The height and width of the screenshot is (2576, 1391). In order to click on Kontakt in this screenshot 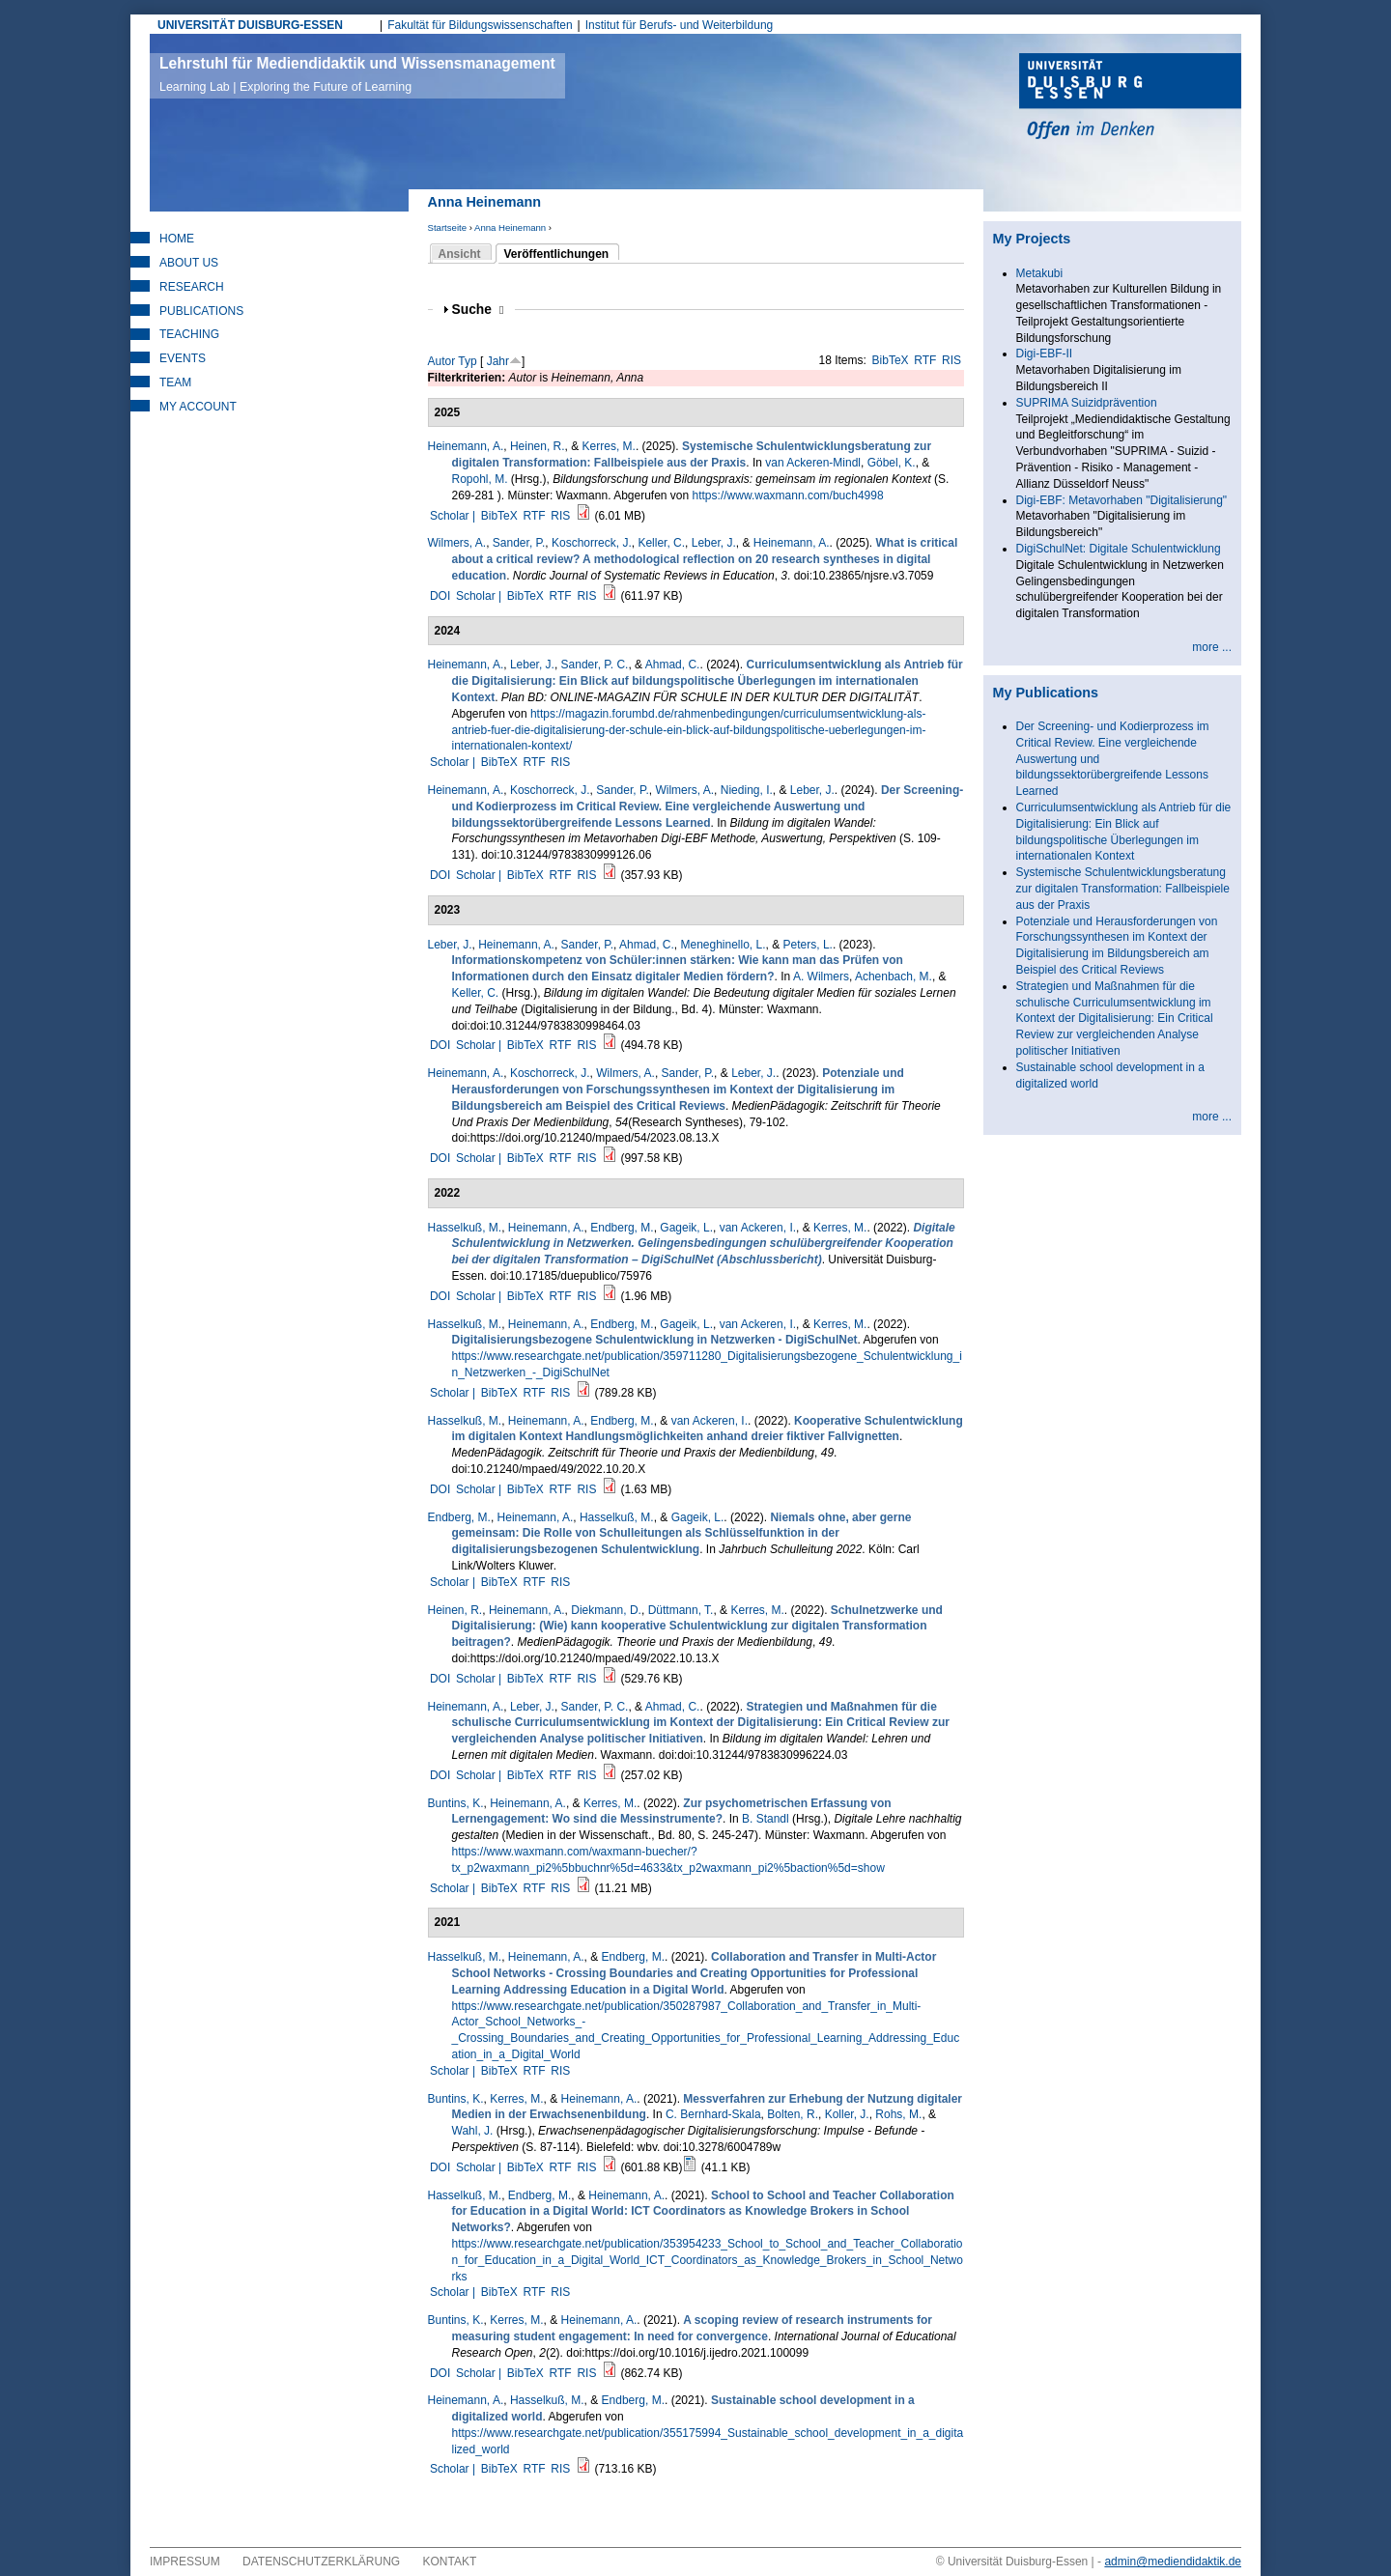, I will do `click(450, 2561)`.